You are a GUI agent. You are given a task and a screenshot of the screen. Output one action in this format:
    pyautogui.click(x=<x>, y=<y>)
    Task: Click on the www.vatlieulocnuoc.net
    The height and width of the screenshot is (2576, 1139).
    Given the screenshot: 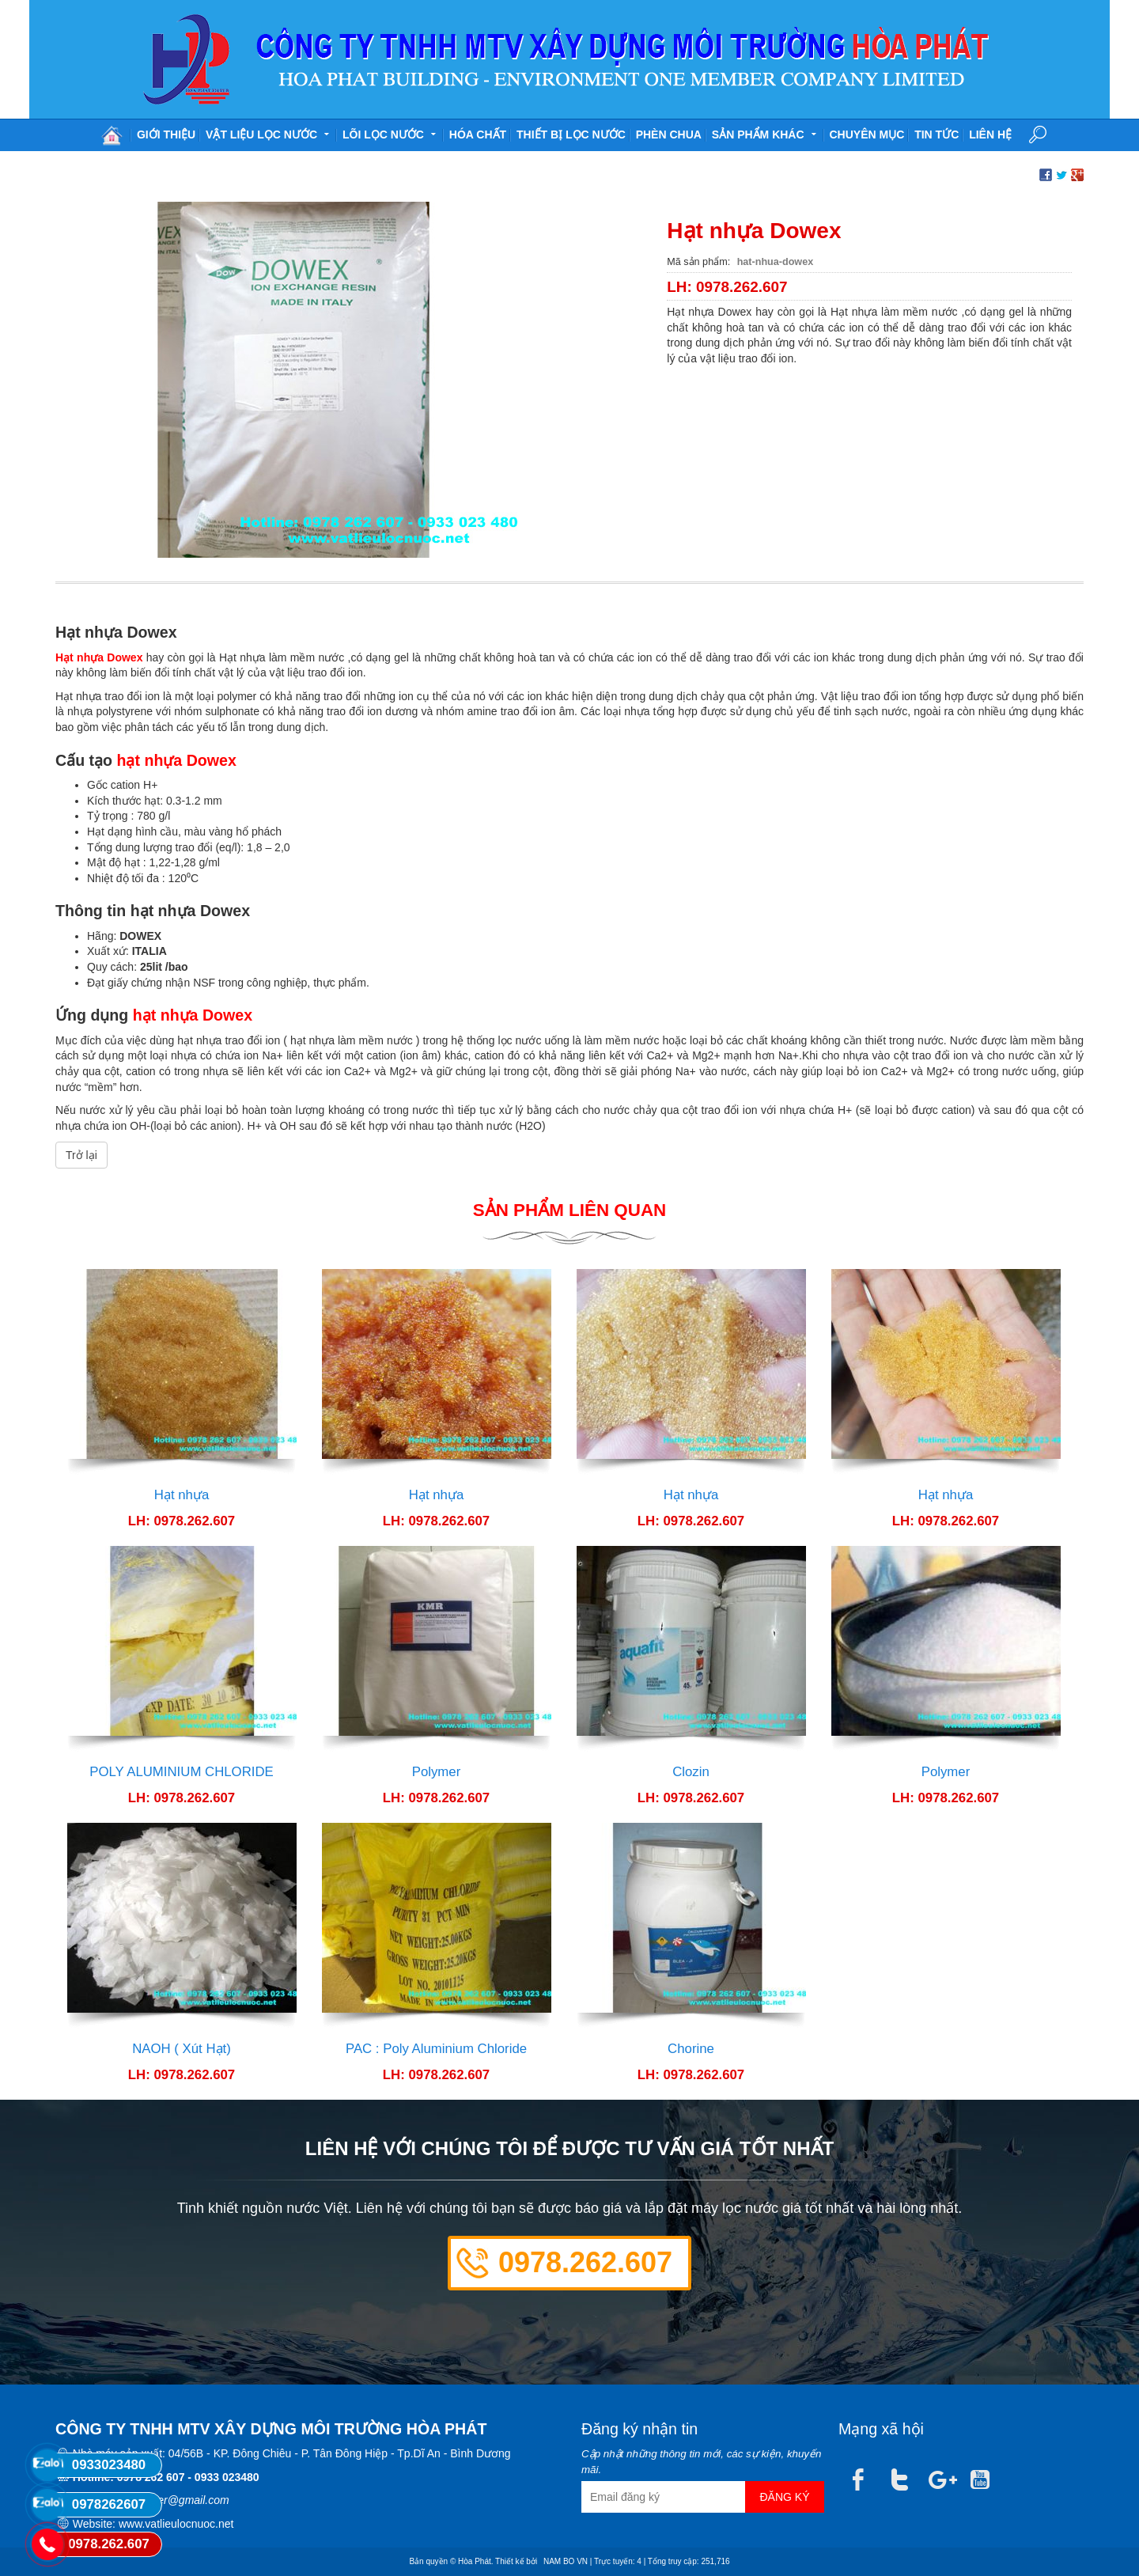 What is the action you would take?
    pyautogui.click(x=176, y=2523)
    